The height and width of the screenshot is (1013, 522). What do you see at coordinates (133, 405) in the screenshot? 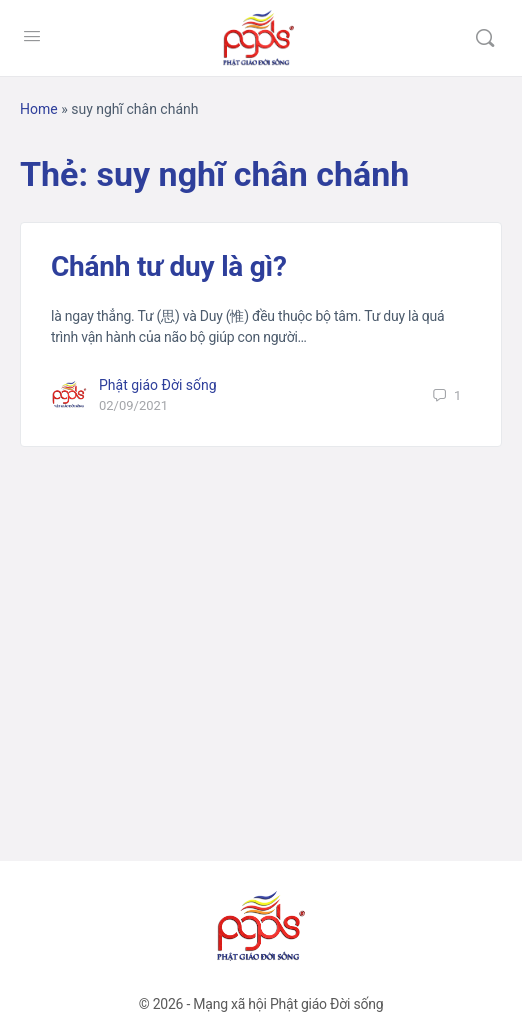
I see `02/09/2021` at bounding box center [133, 405].